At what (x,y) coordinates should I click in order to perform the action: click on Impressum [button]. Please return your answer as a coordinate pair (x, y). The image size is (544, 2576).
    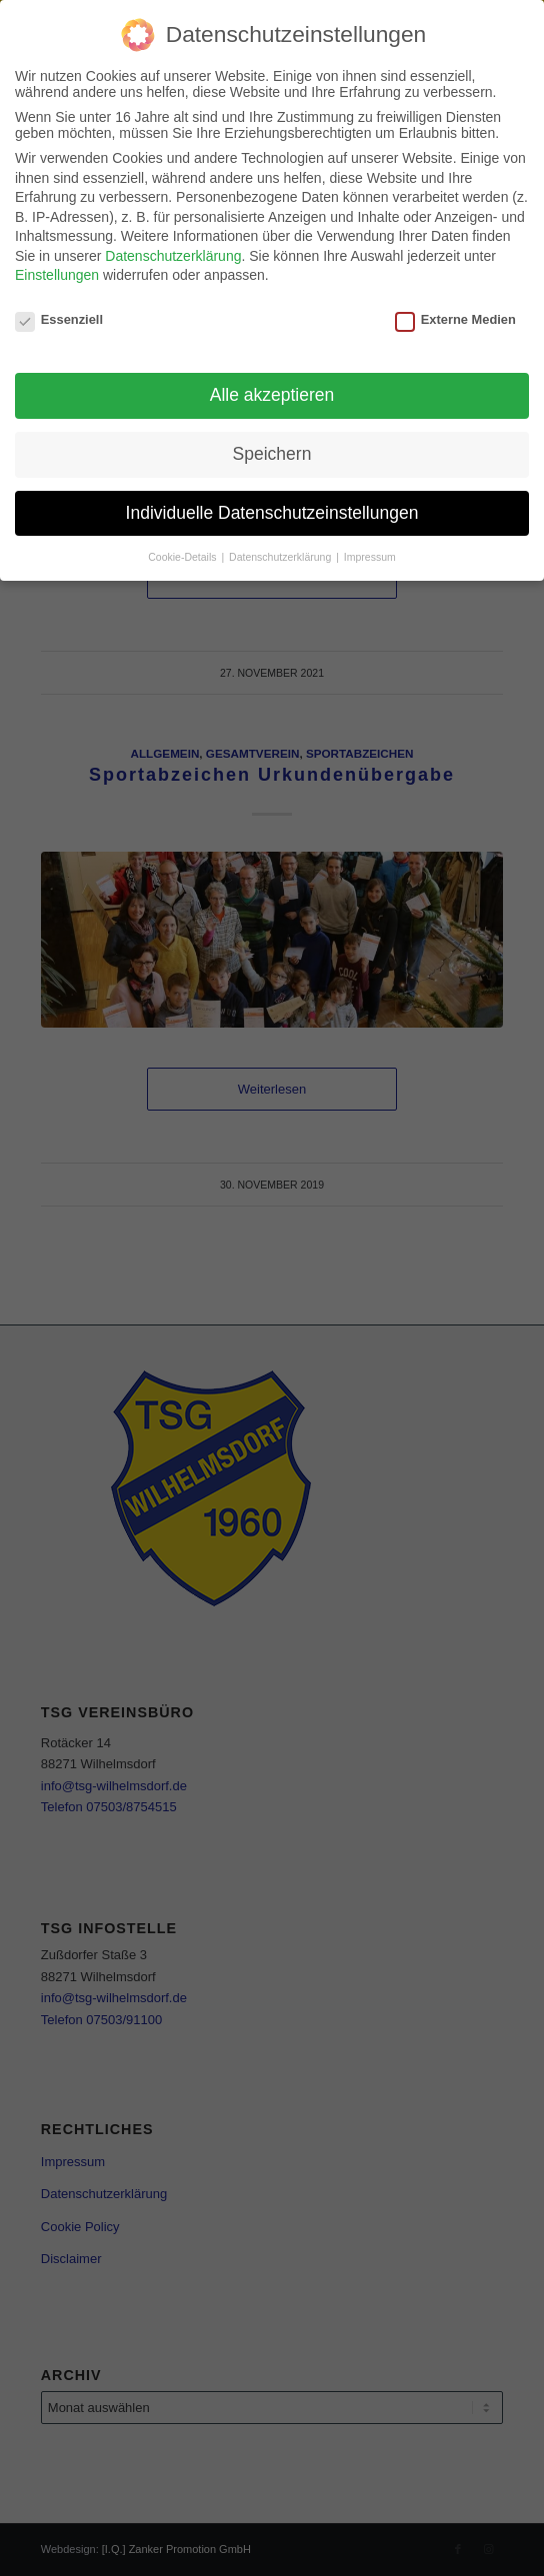
    Looking at the image, I should click on (370, 557).